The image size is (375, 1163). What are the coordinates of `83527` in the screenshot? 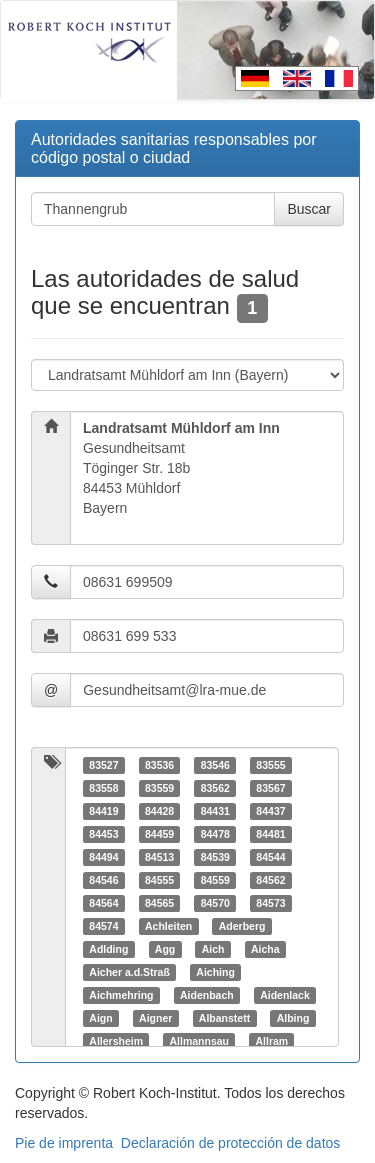 It's located at (103, 765).